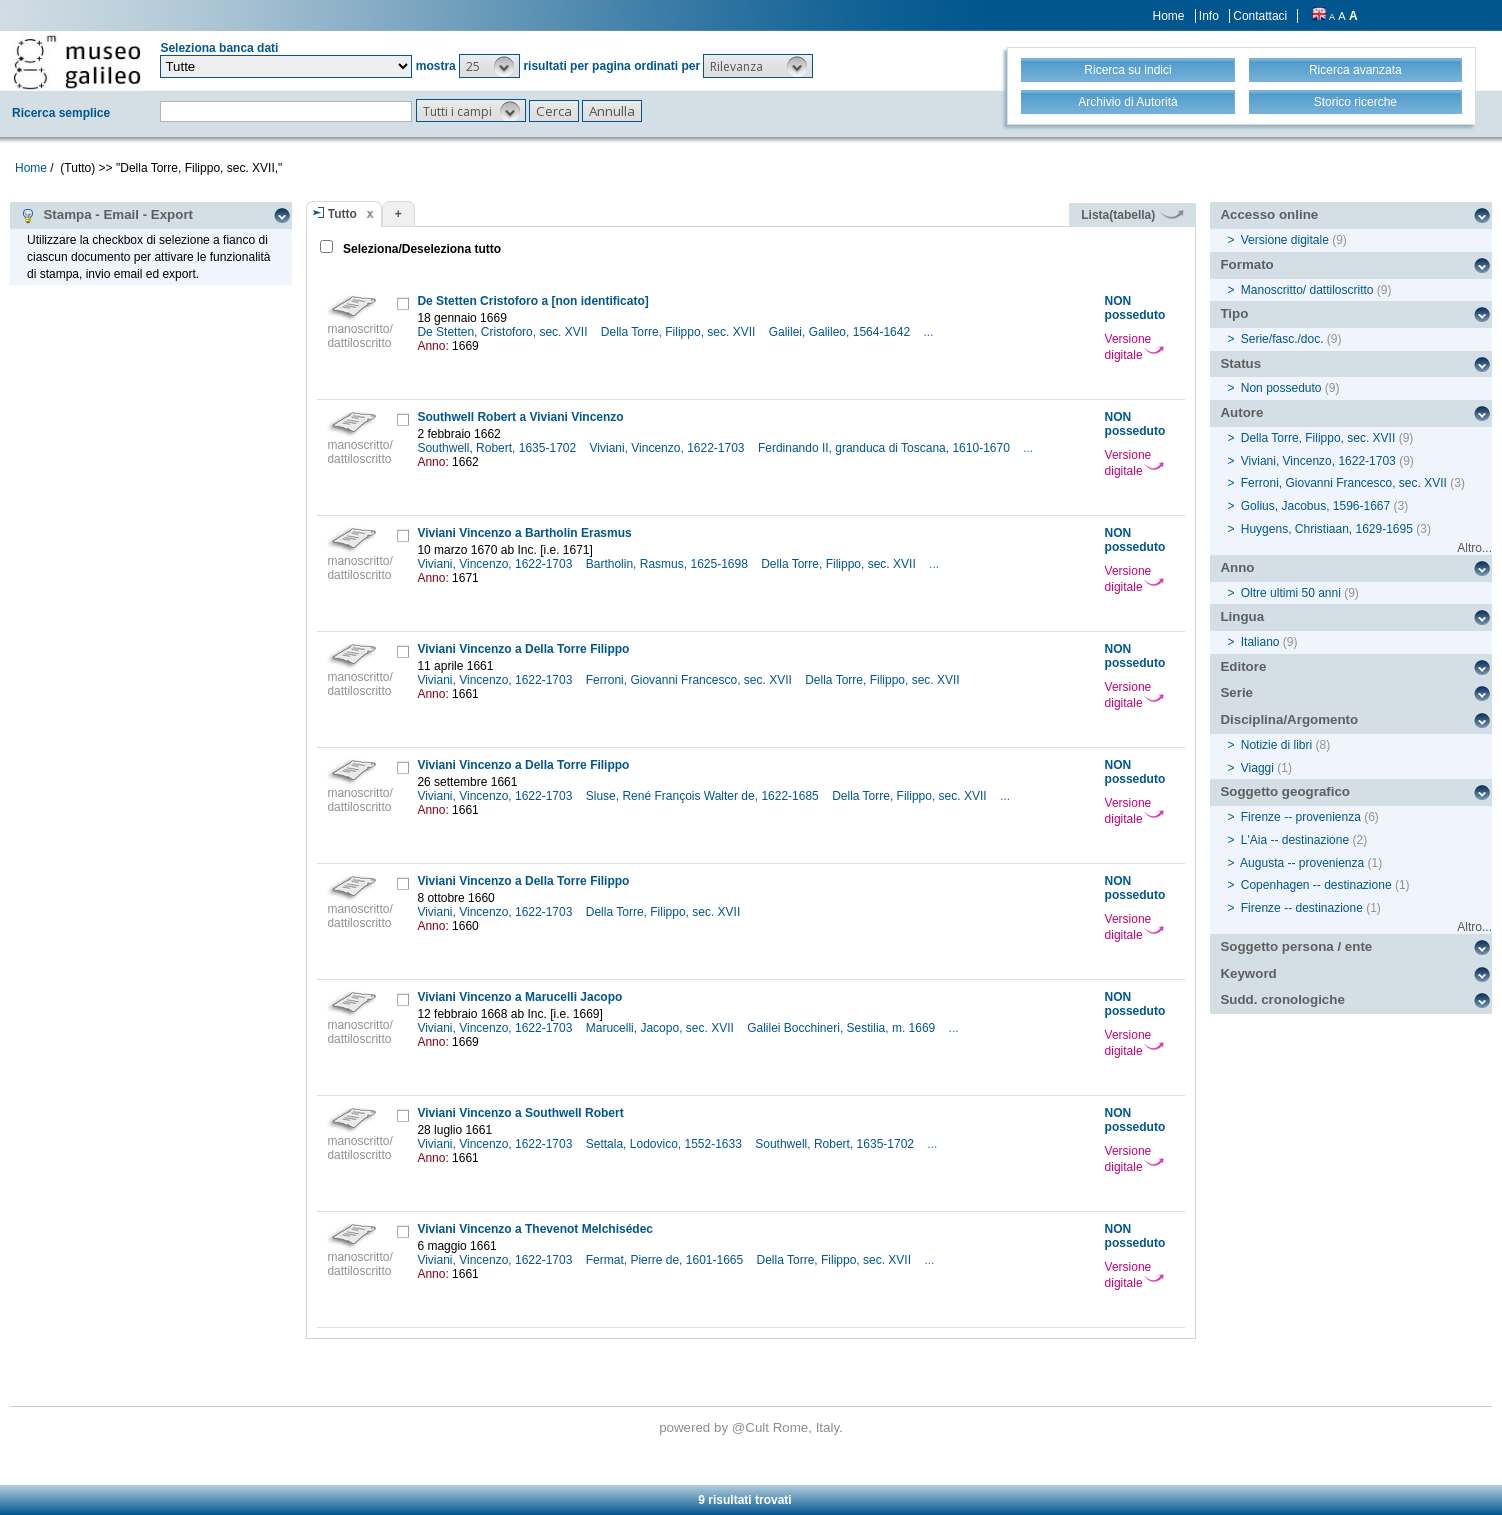 Image resolution: width=1502 pixels, height=1515 pixels. I want to click on Soggetto geografico, so click(1285, 791).